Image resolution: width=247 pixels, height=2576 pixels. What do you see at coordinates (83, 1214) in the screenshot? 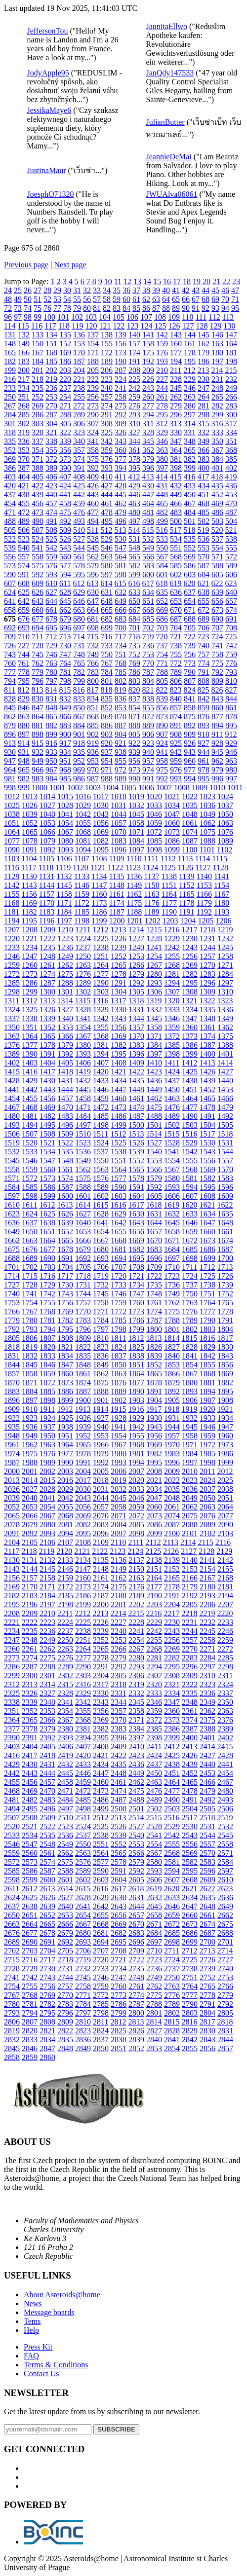
I see `1627` at bounding box center [83, 1214].